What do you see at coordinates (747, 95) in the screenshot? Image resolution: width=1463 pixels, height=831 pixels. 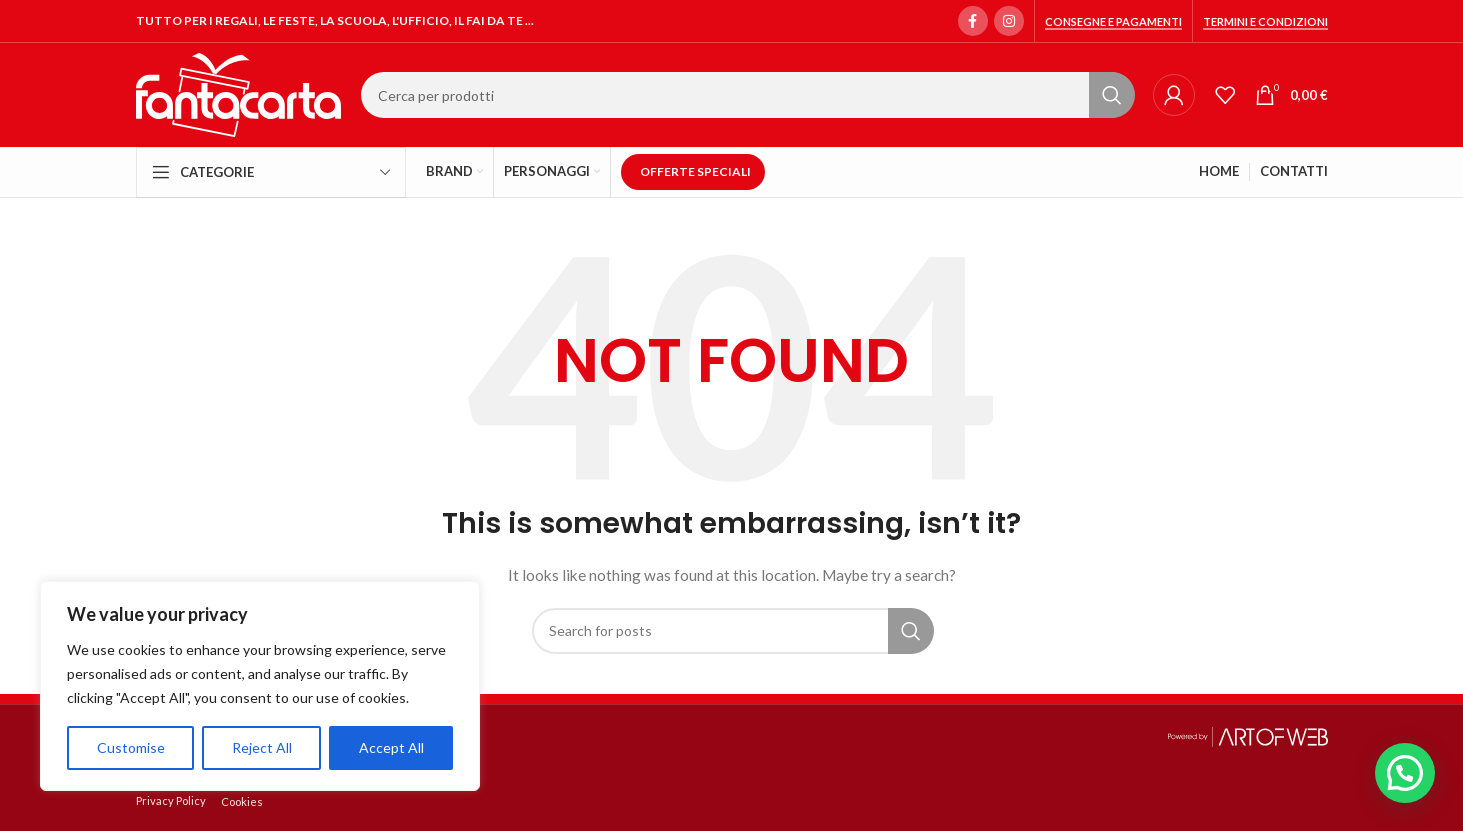 I see `[Search]` at bounding box center [747, 95].